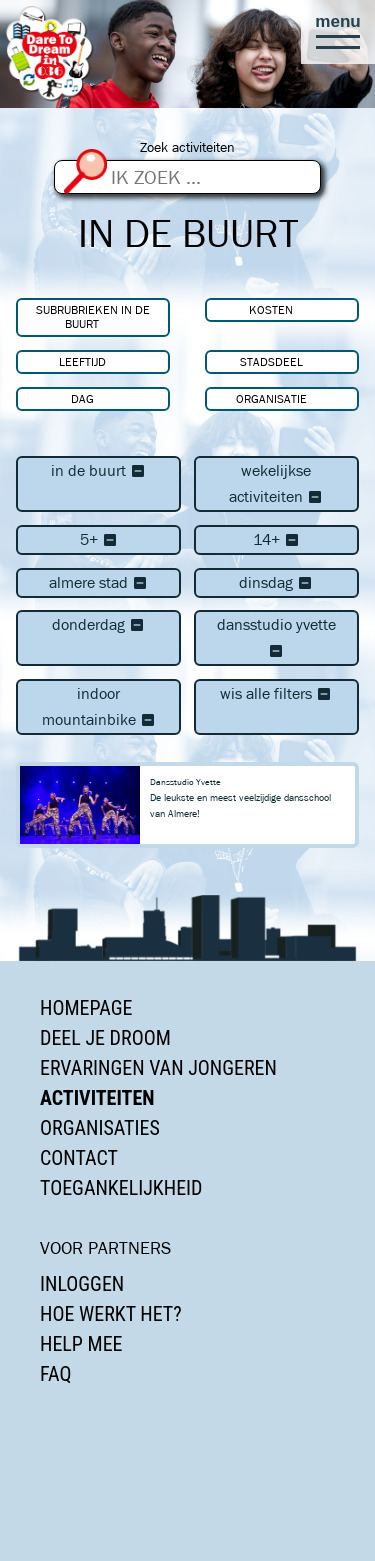 The height and width of the screenshot is (1561, 375). Describe the element at coordinates (276, 539) in the screenshot. I see `14+` at that location.